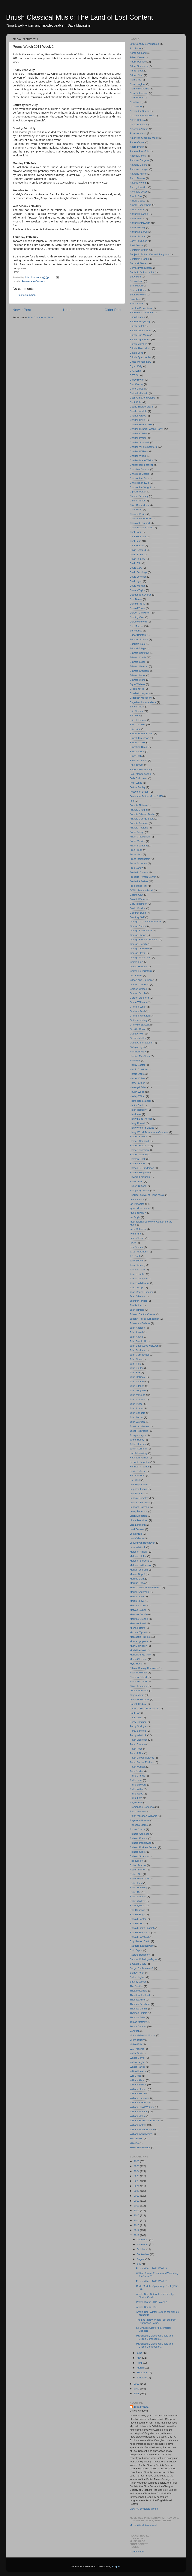 Image resolution: width=192 pixels, height=2576 pixels. I want to click on Boyd Neel, so click(135, 299).